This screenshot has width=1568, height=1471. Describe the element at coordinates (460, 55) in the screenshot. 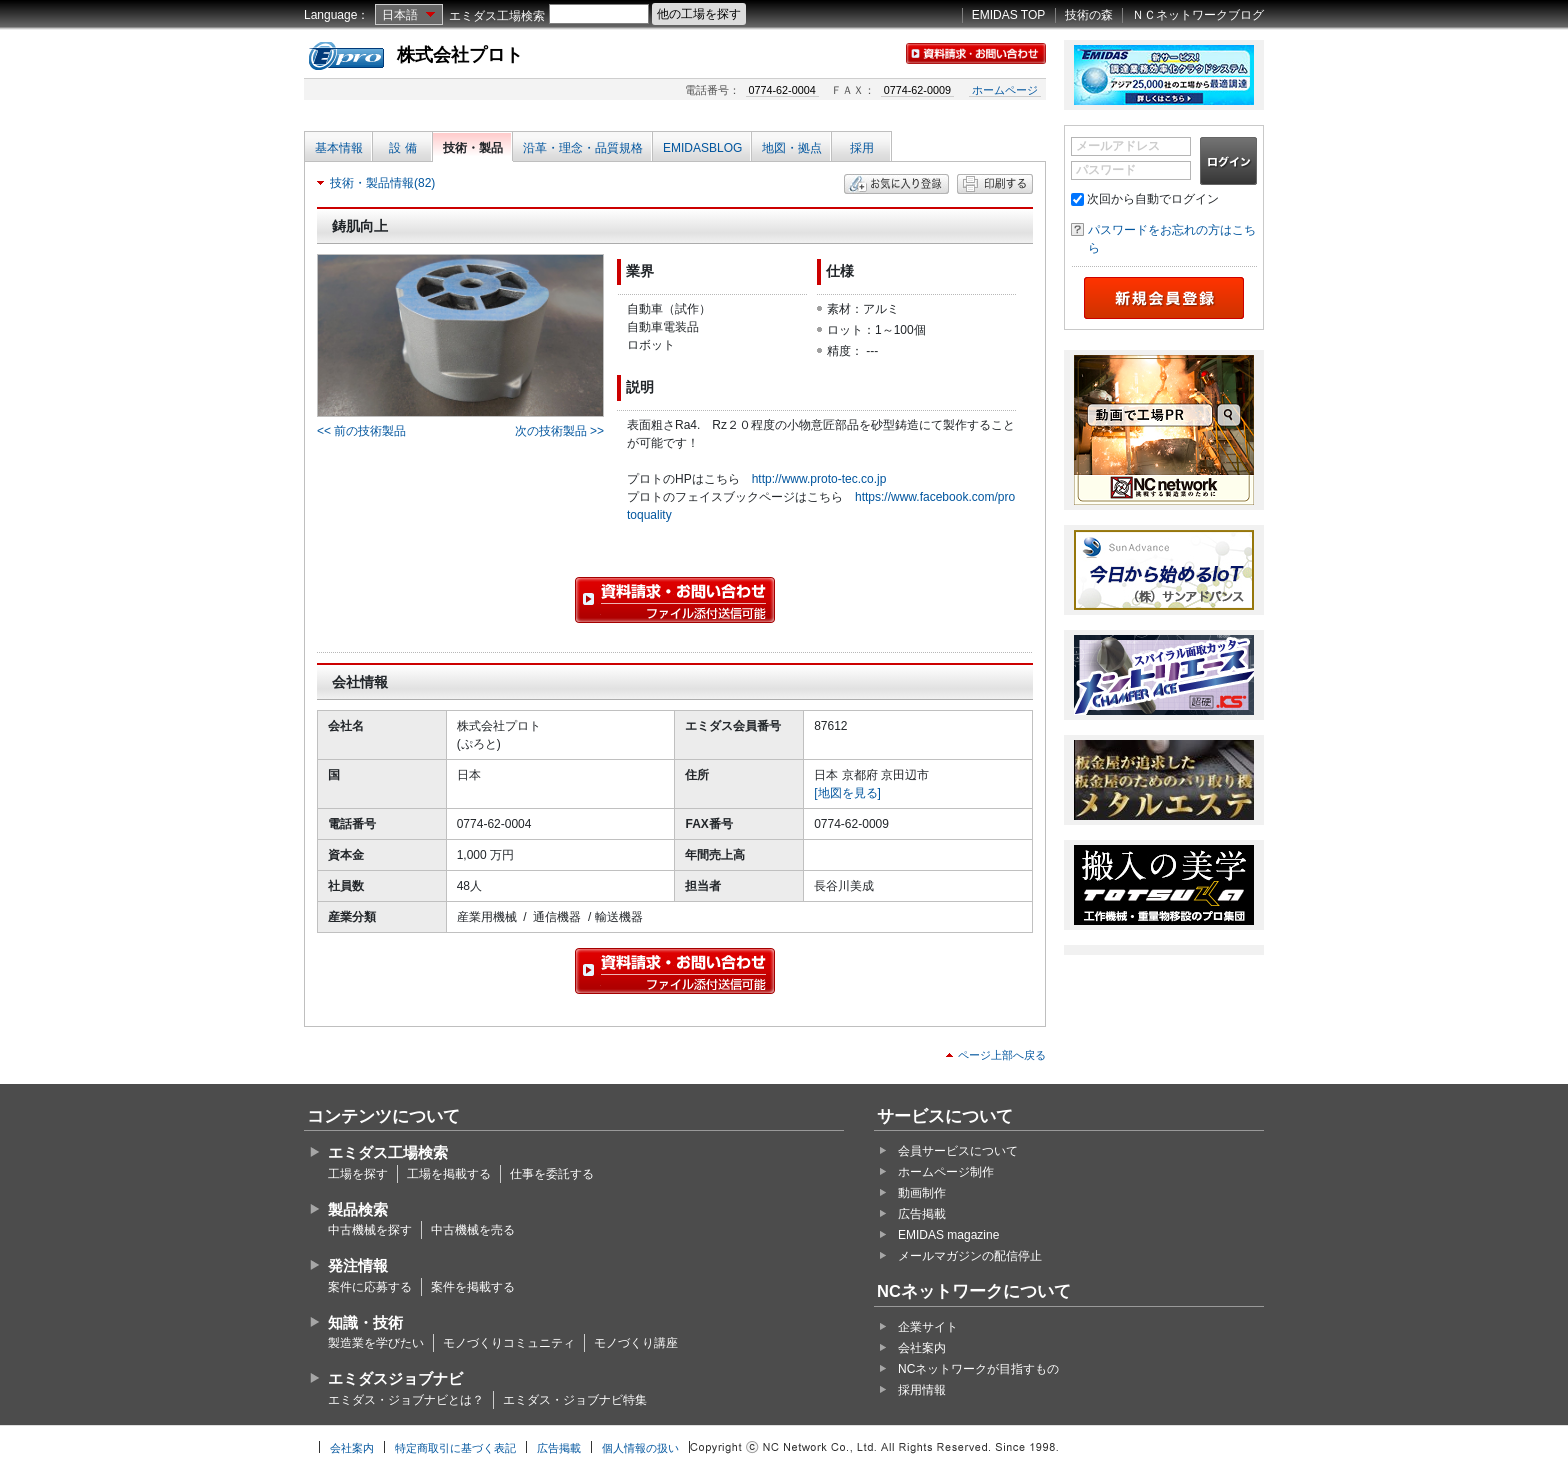

I see `株式会社プロト` at that location.